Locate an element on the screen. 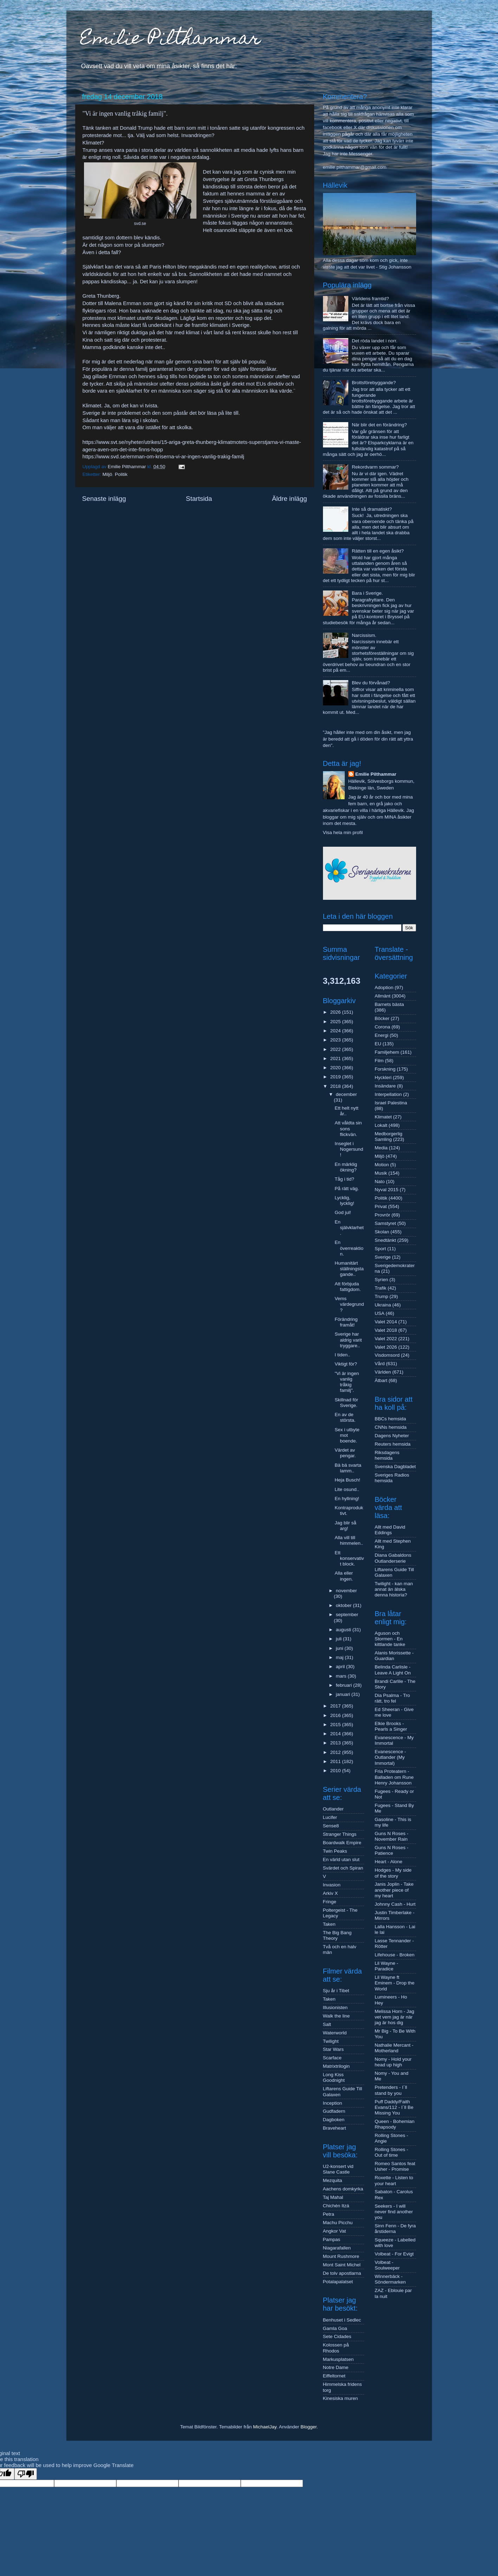 This screenshot has height=2576, width=498. Belinda Carlisle - Leave A Light On is located at coordinates (393, 1669).